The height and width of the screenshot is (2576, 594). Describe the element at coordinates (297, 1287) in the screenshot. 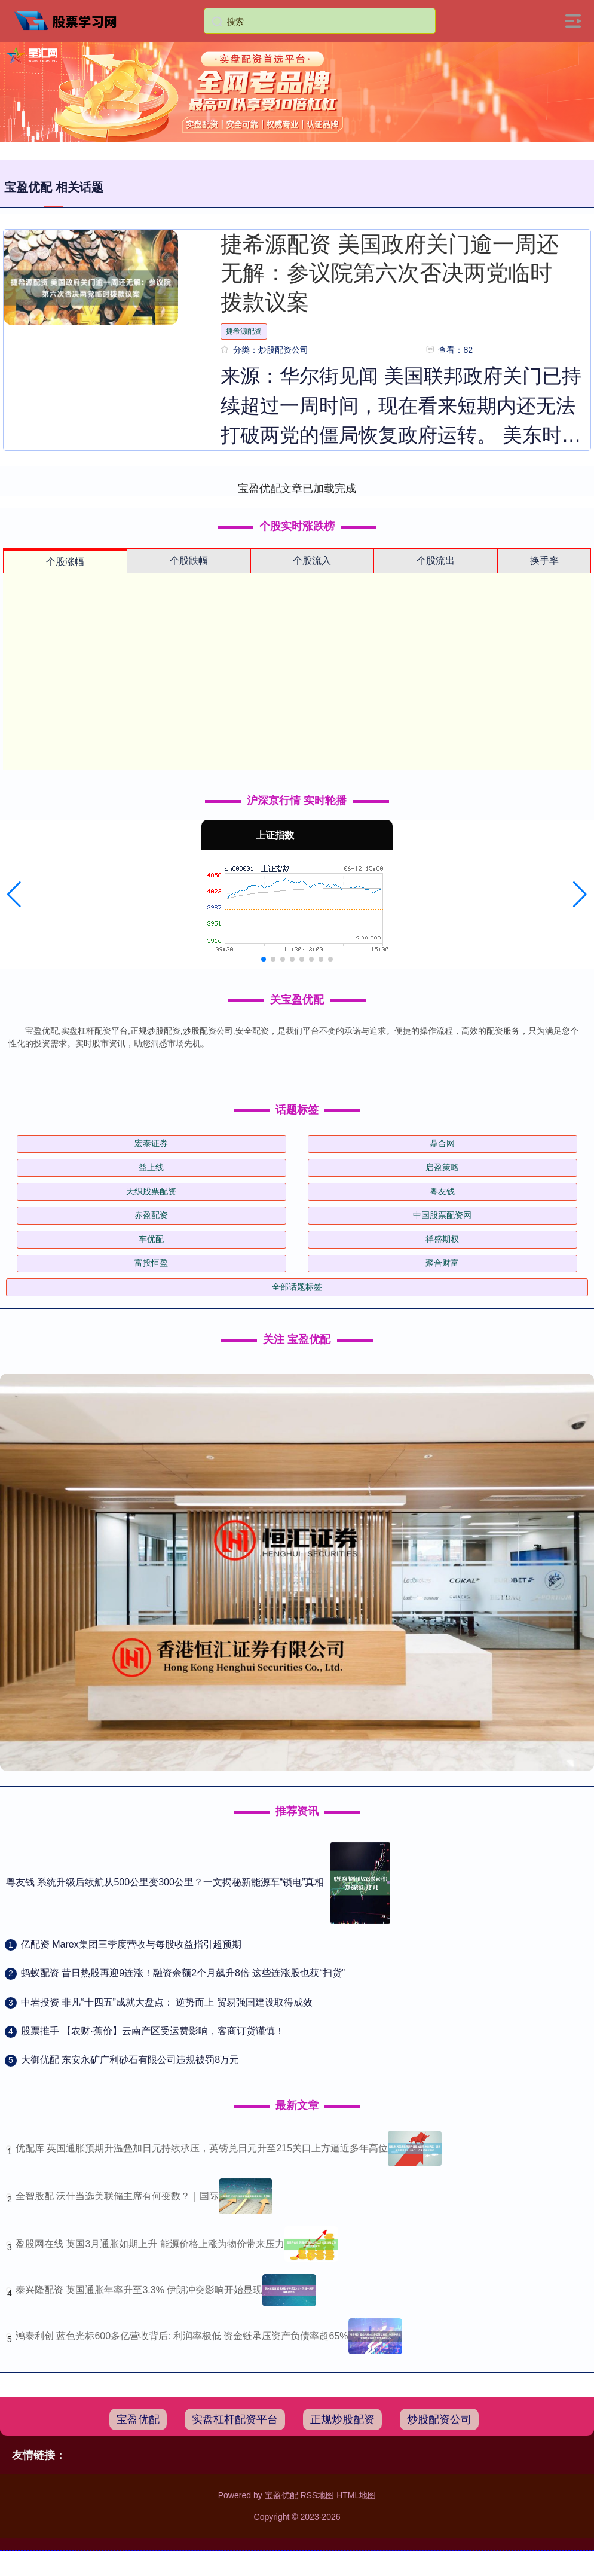

I see `全部话题标签` at that location.